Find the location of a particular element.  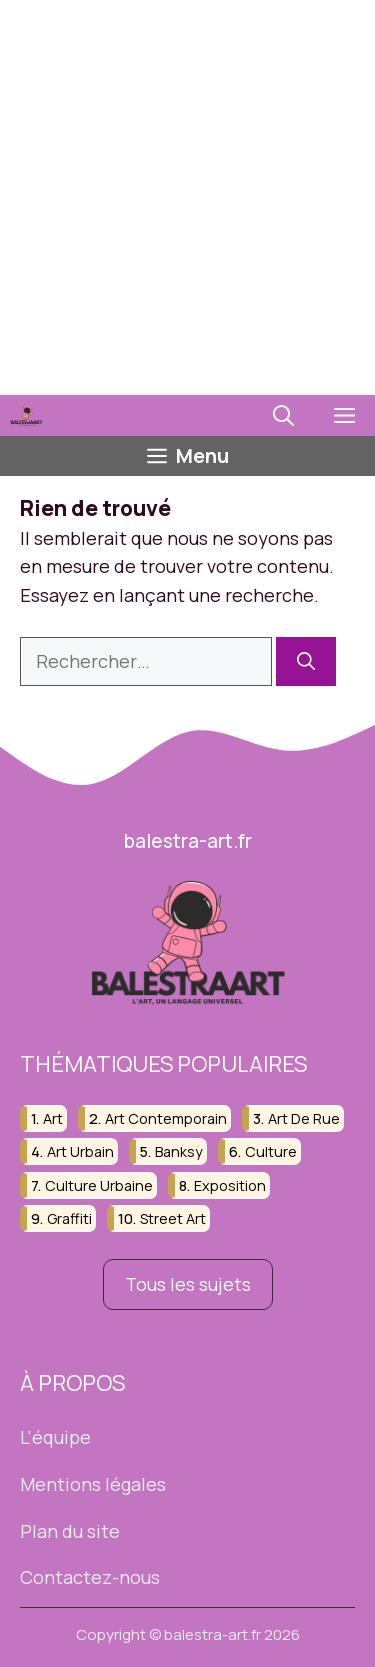

[button] is located at coordinates (283, 415).